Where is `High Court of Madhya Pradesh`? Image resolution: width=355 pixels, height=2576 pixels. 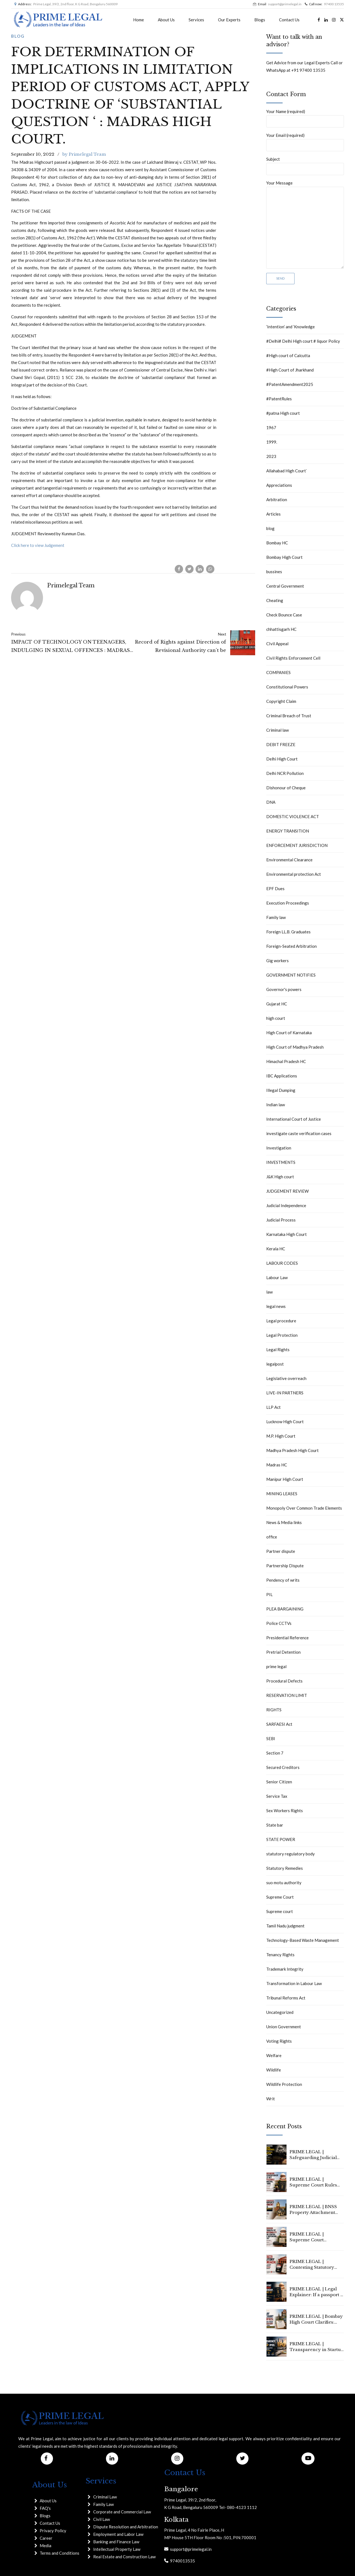
High Court of Madhya Pradesh is located at coordinates (295, 1046).